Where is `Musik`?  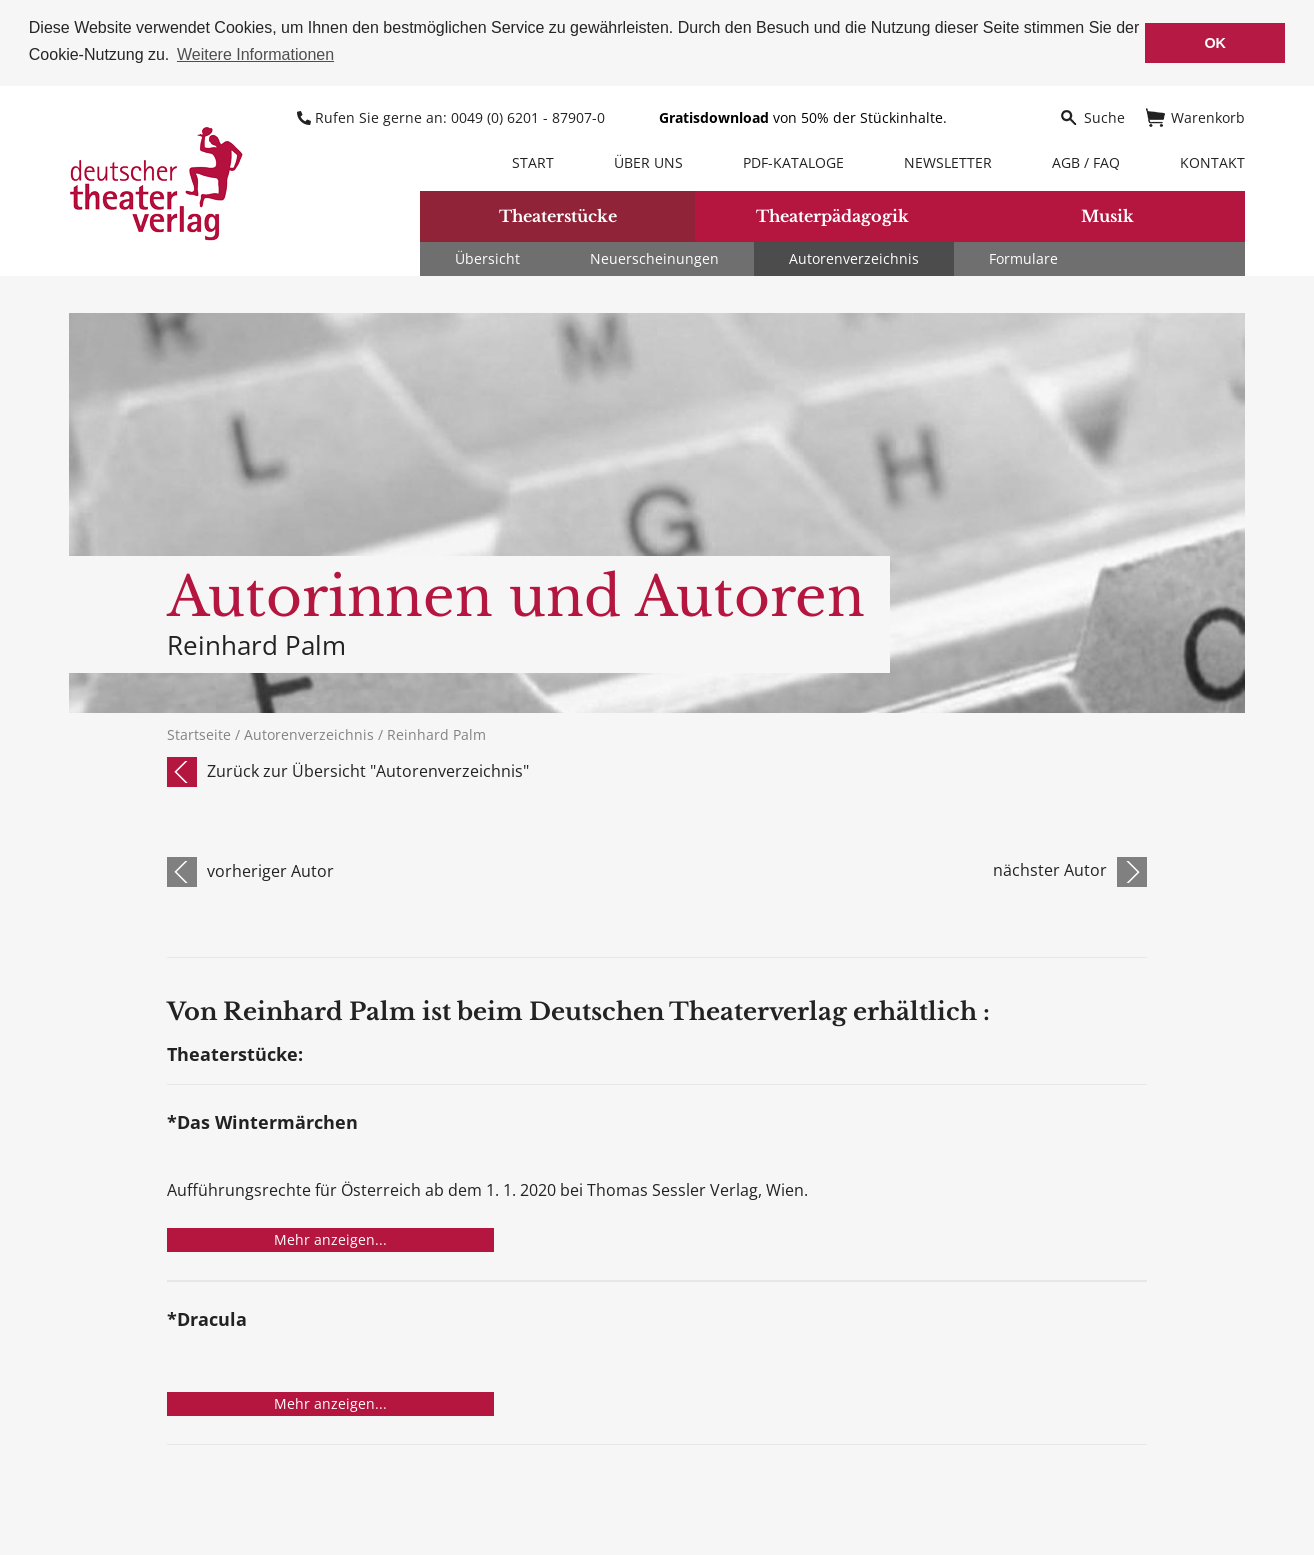
Musik is located at coordinates (1107, 215).